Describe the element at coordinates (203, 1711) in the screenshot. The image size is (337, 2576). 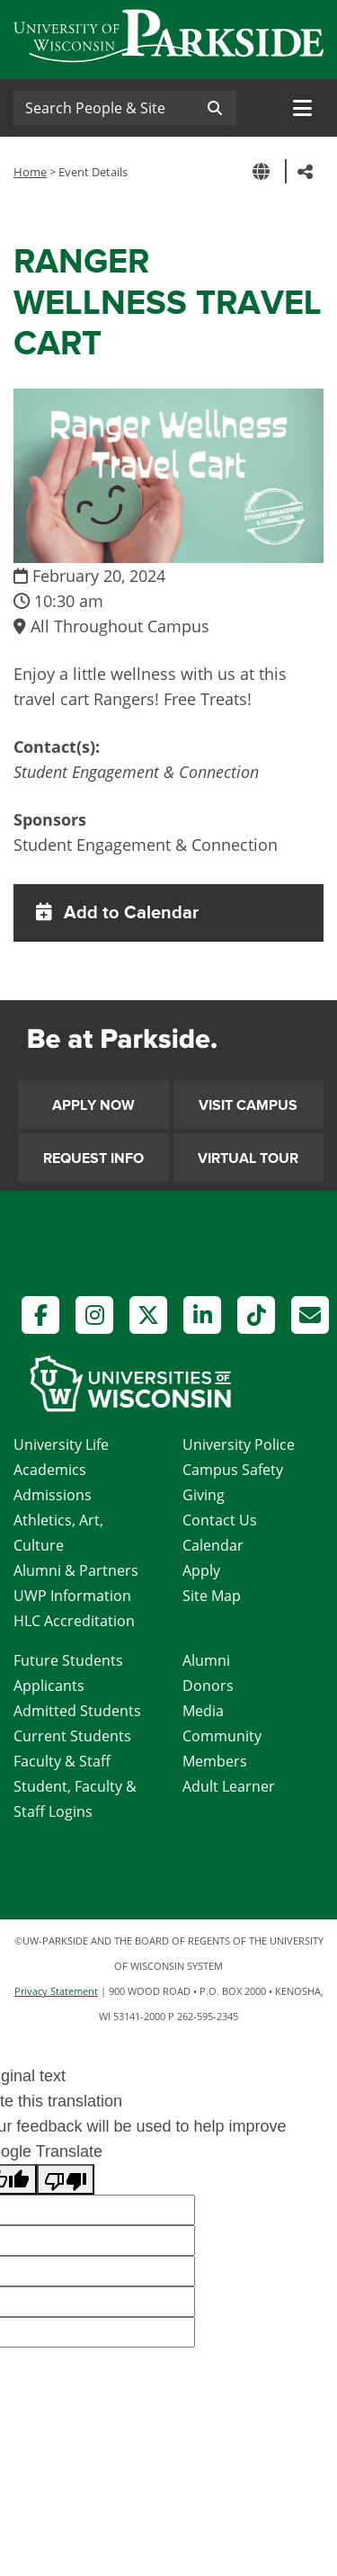
I see `Media` at that location.